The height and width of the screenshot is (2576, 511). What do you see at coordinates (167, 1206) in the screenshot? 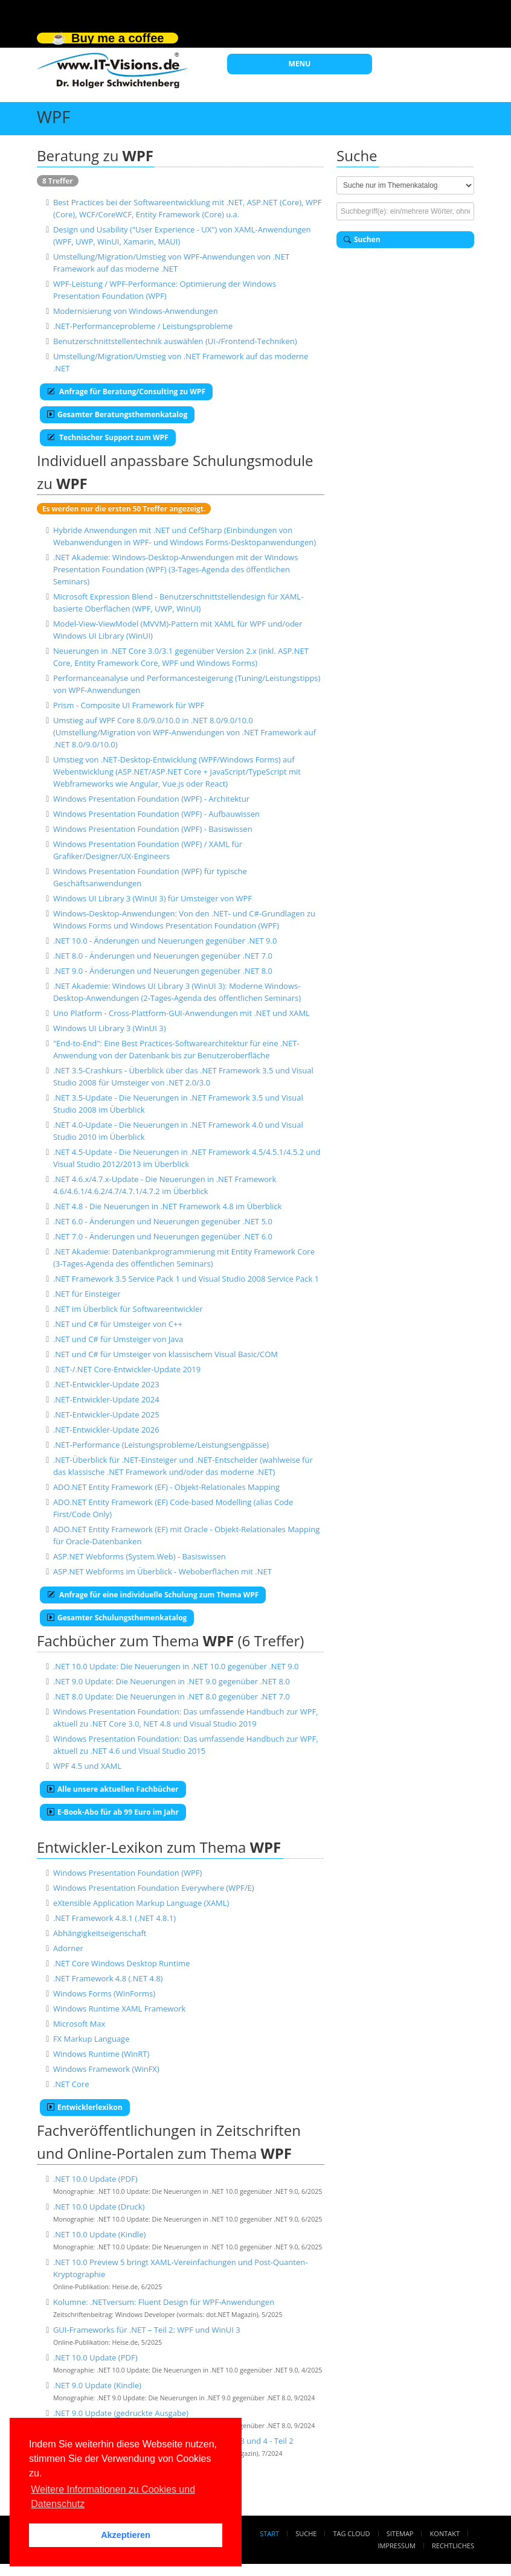
I see `.NET 4.8 - Die Neuerungen in .NET Framework 4.8 im Überblick` at bounding box center [167, 1206].